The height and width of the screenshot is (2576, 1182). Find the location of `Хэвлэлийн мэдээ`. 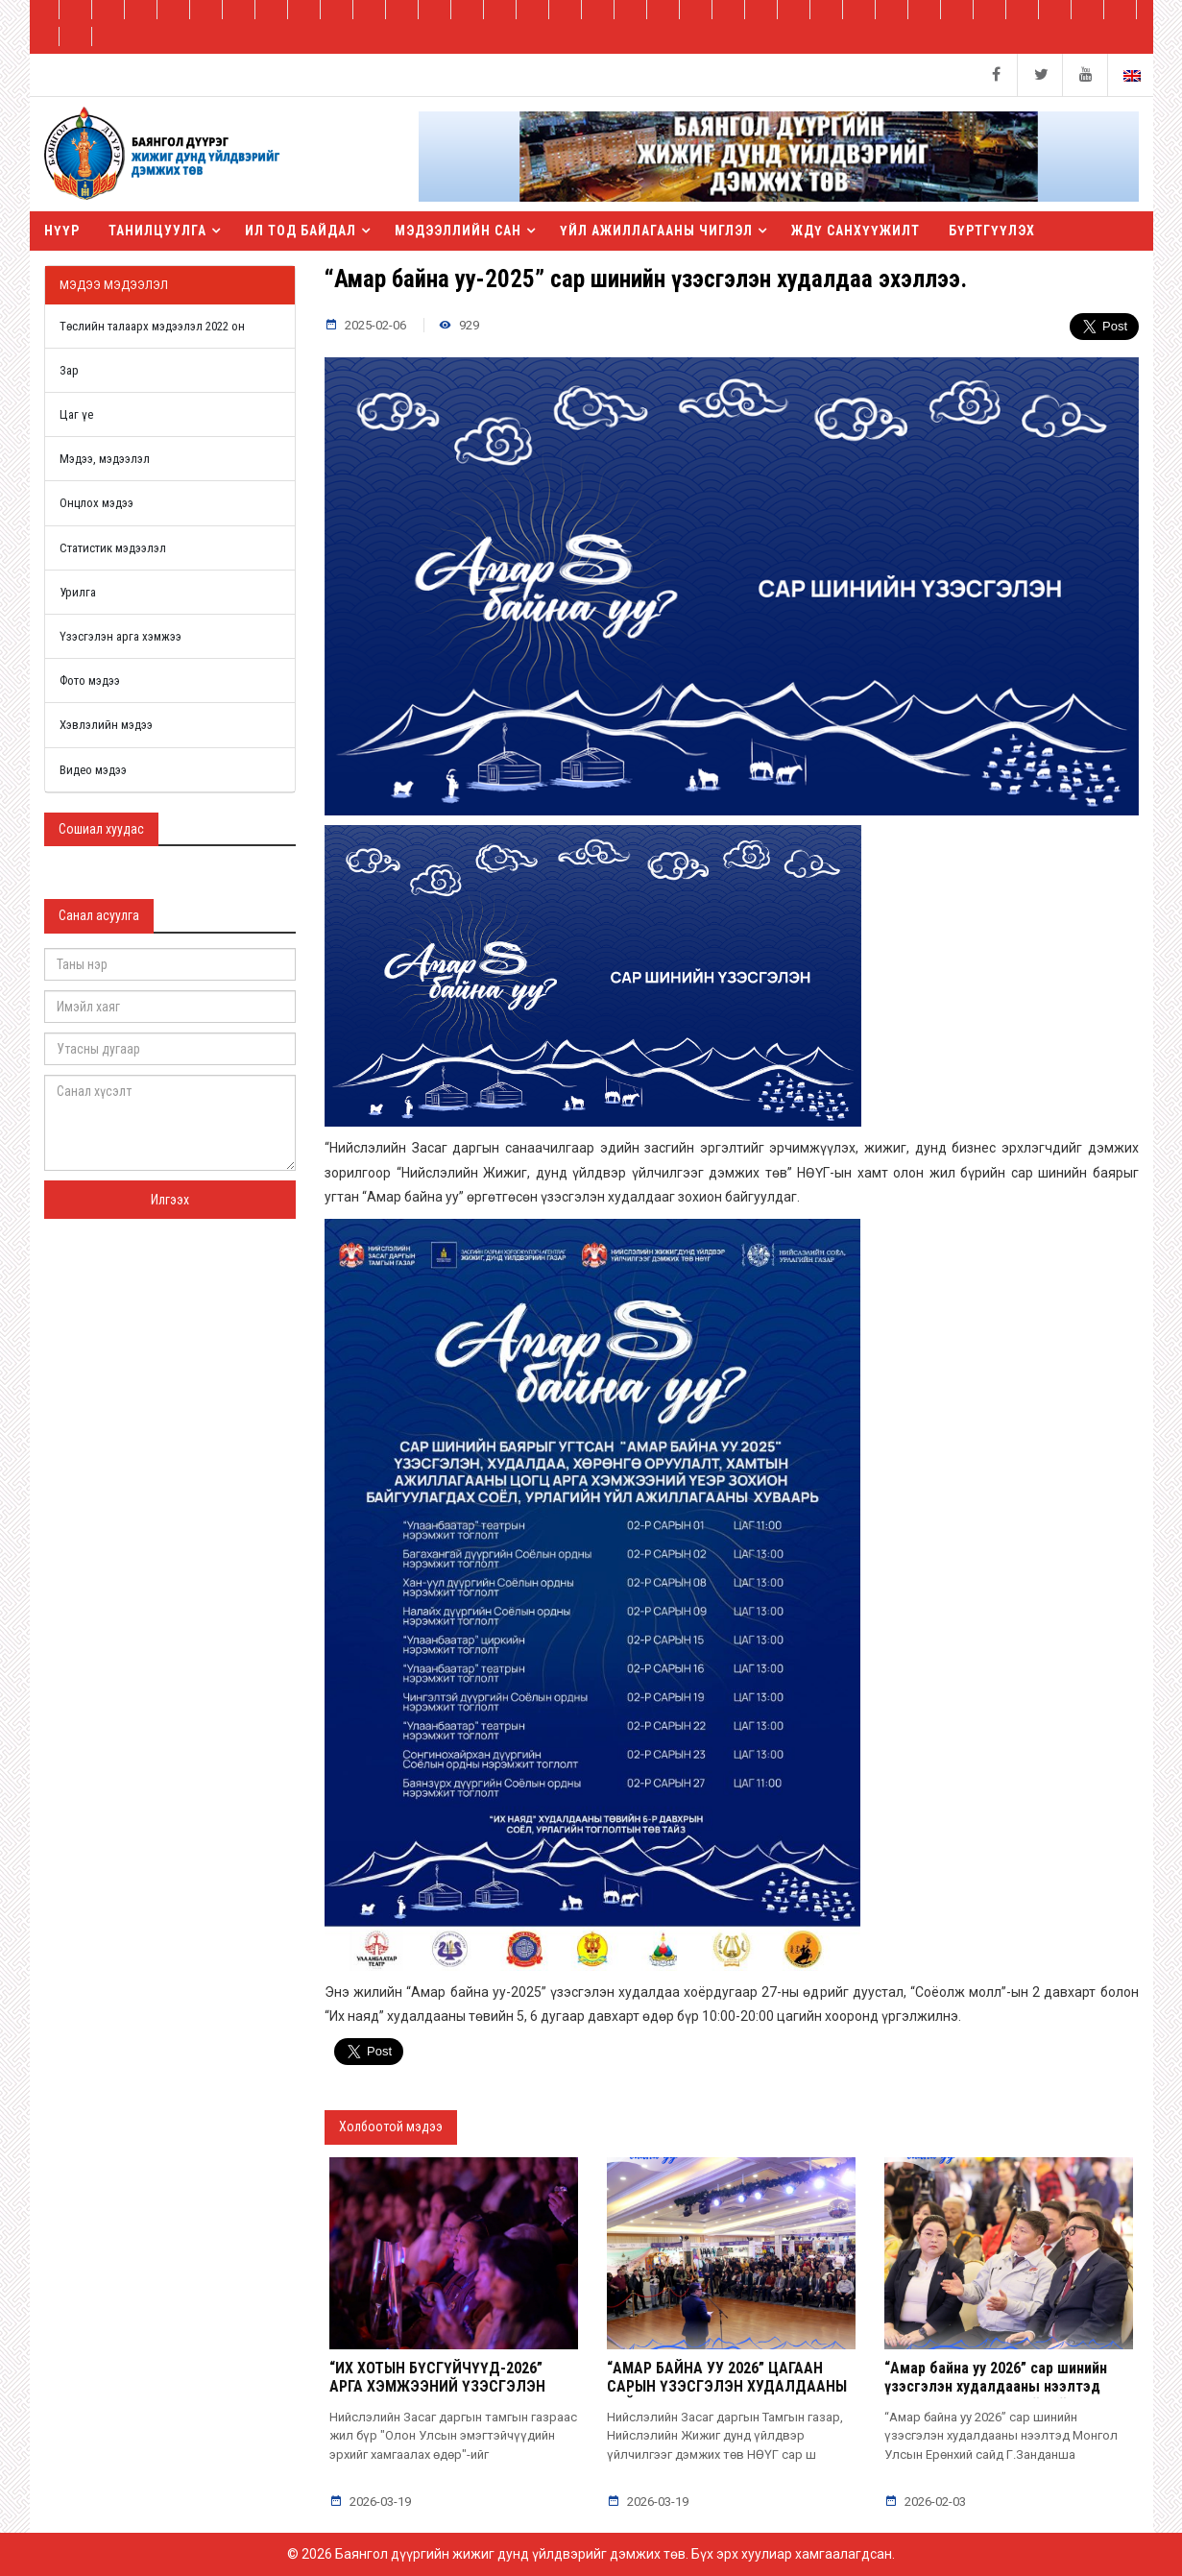

Хэвлэлийн мэдээ is located at coordinates (106, 724).